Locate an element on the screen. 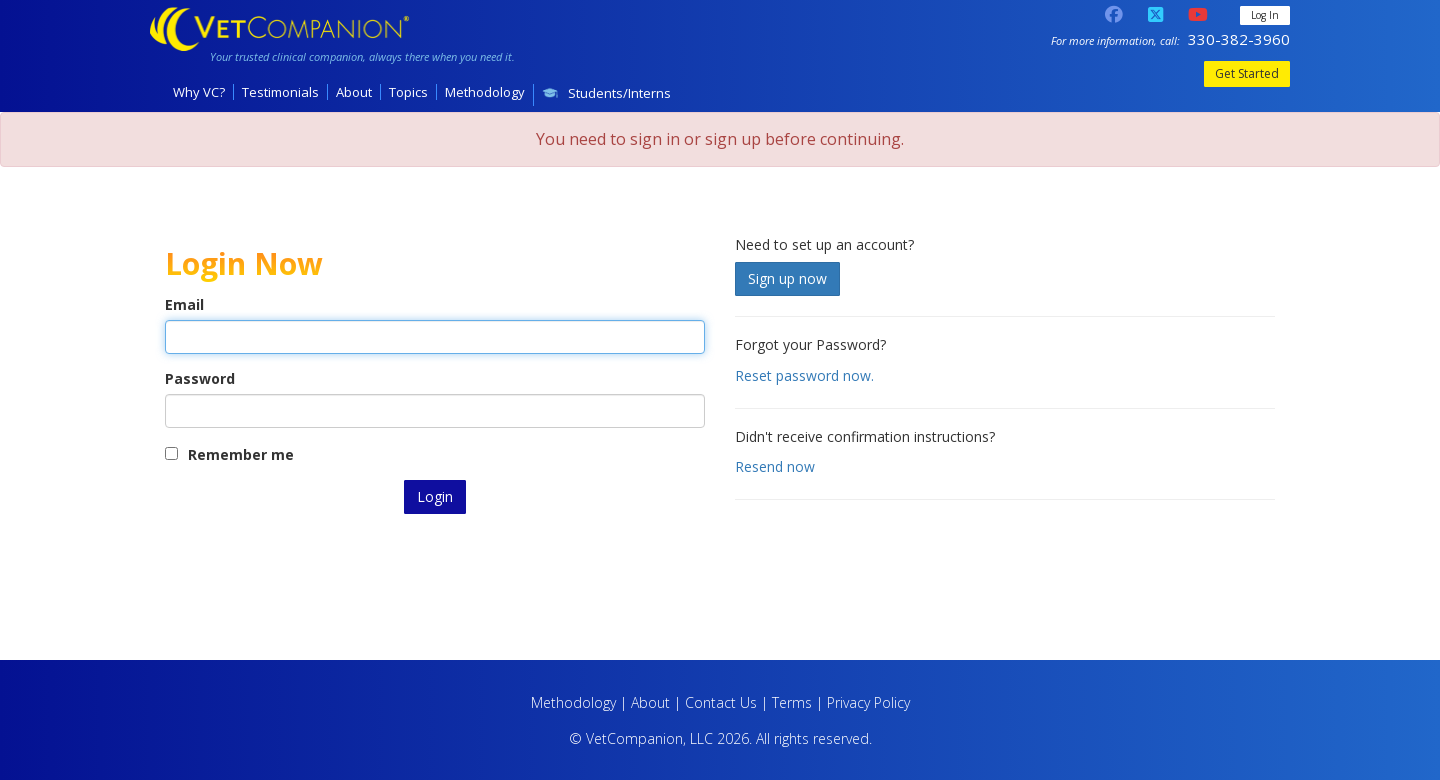 This screenshot has width=1440, height=780. Log In is located at coordinates (1265, 15).